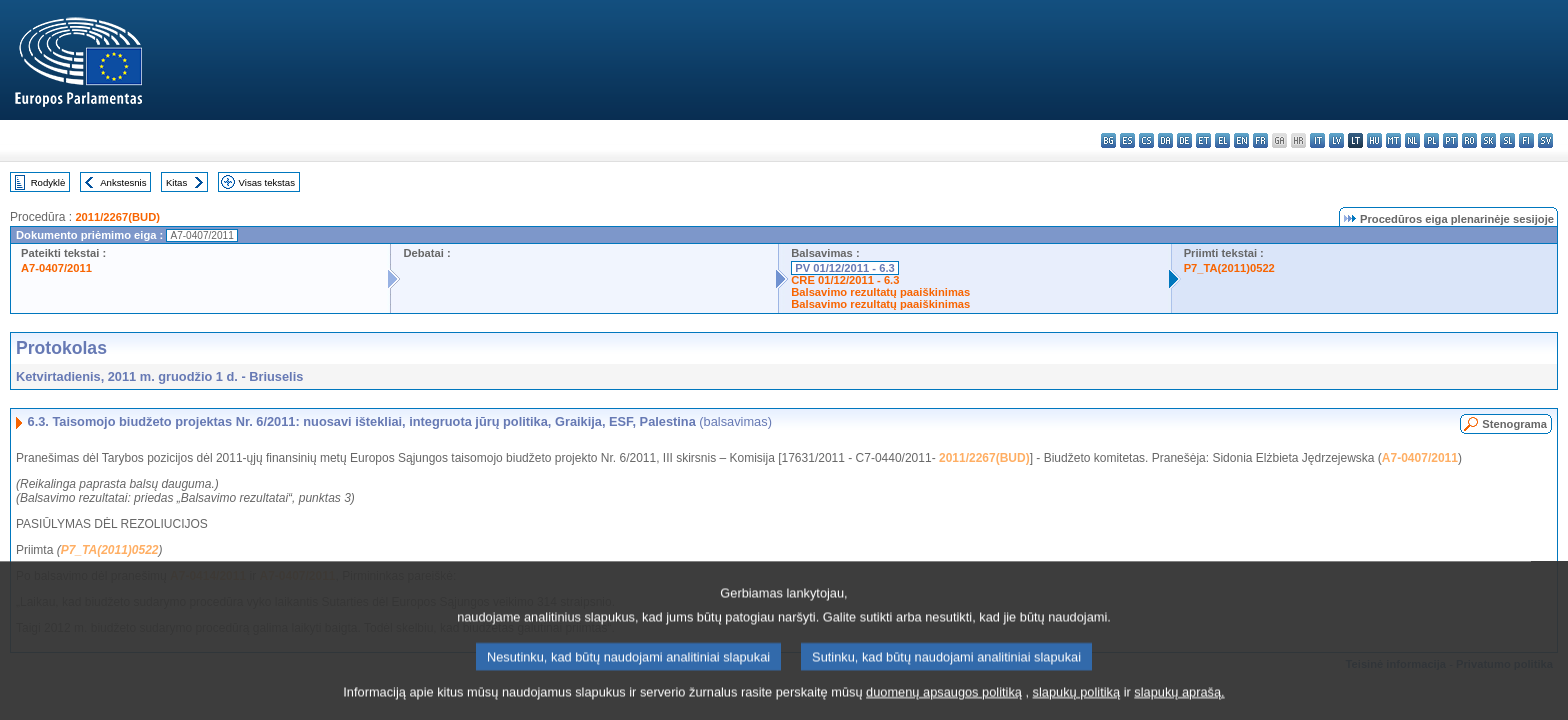 This screenshot has height=720, width=1568. What do you see at coordinates (1526, 140) in the screenshot?
I see `fi - suomi` at bounding box center [1526, 140].